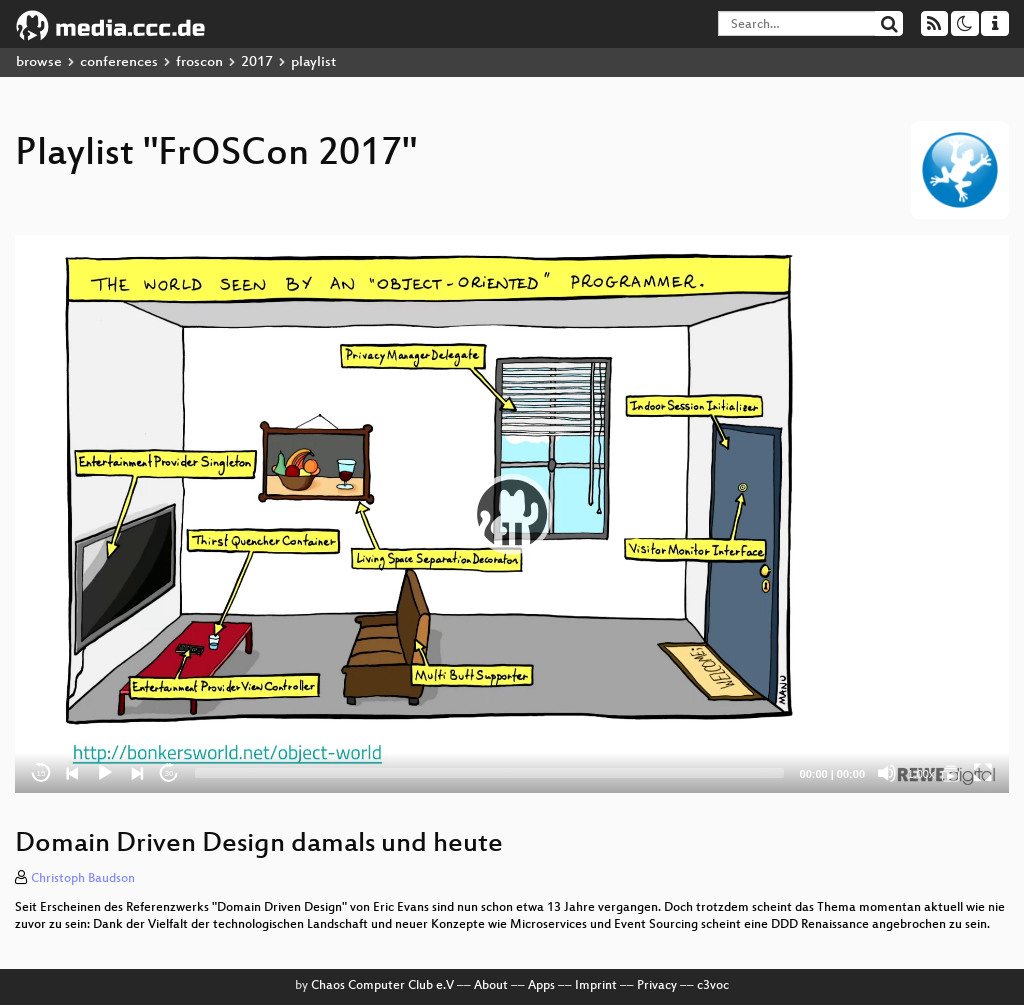  What do you see at coordinates (657, 986) in the screenshot?
I see `Privacy` at bounding box center [657, 986].